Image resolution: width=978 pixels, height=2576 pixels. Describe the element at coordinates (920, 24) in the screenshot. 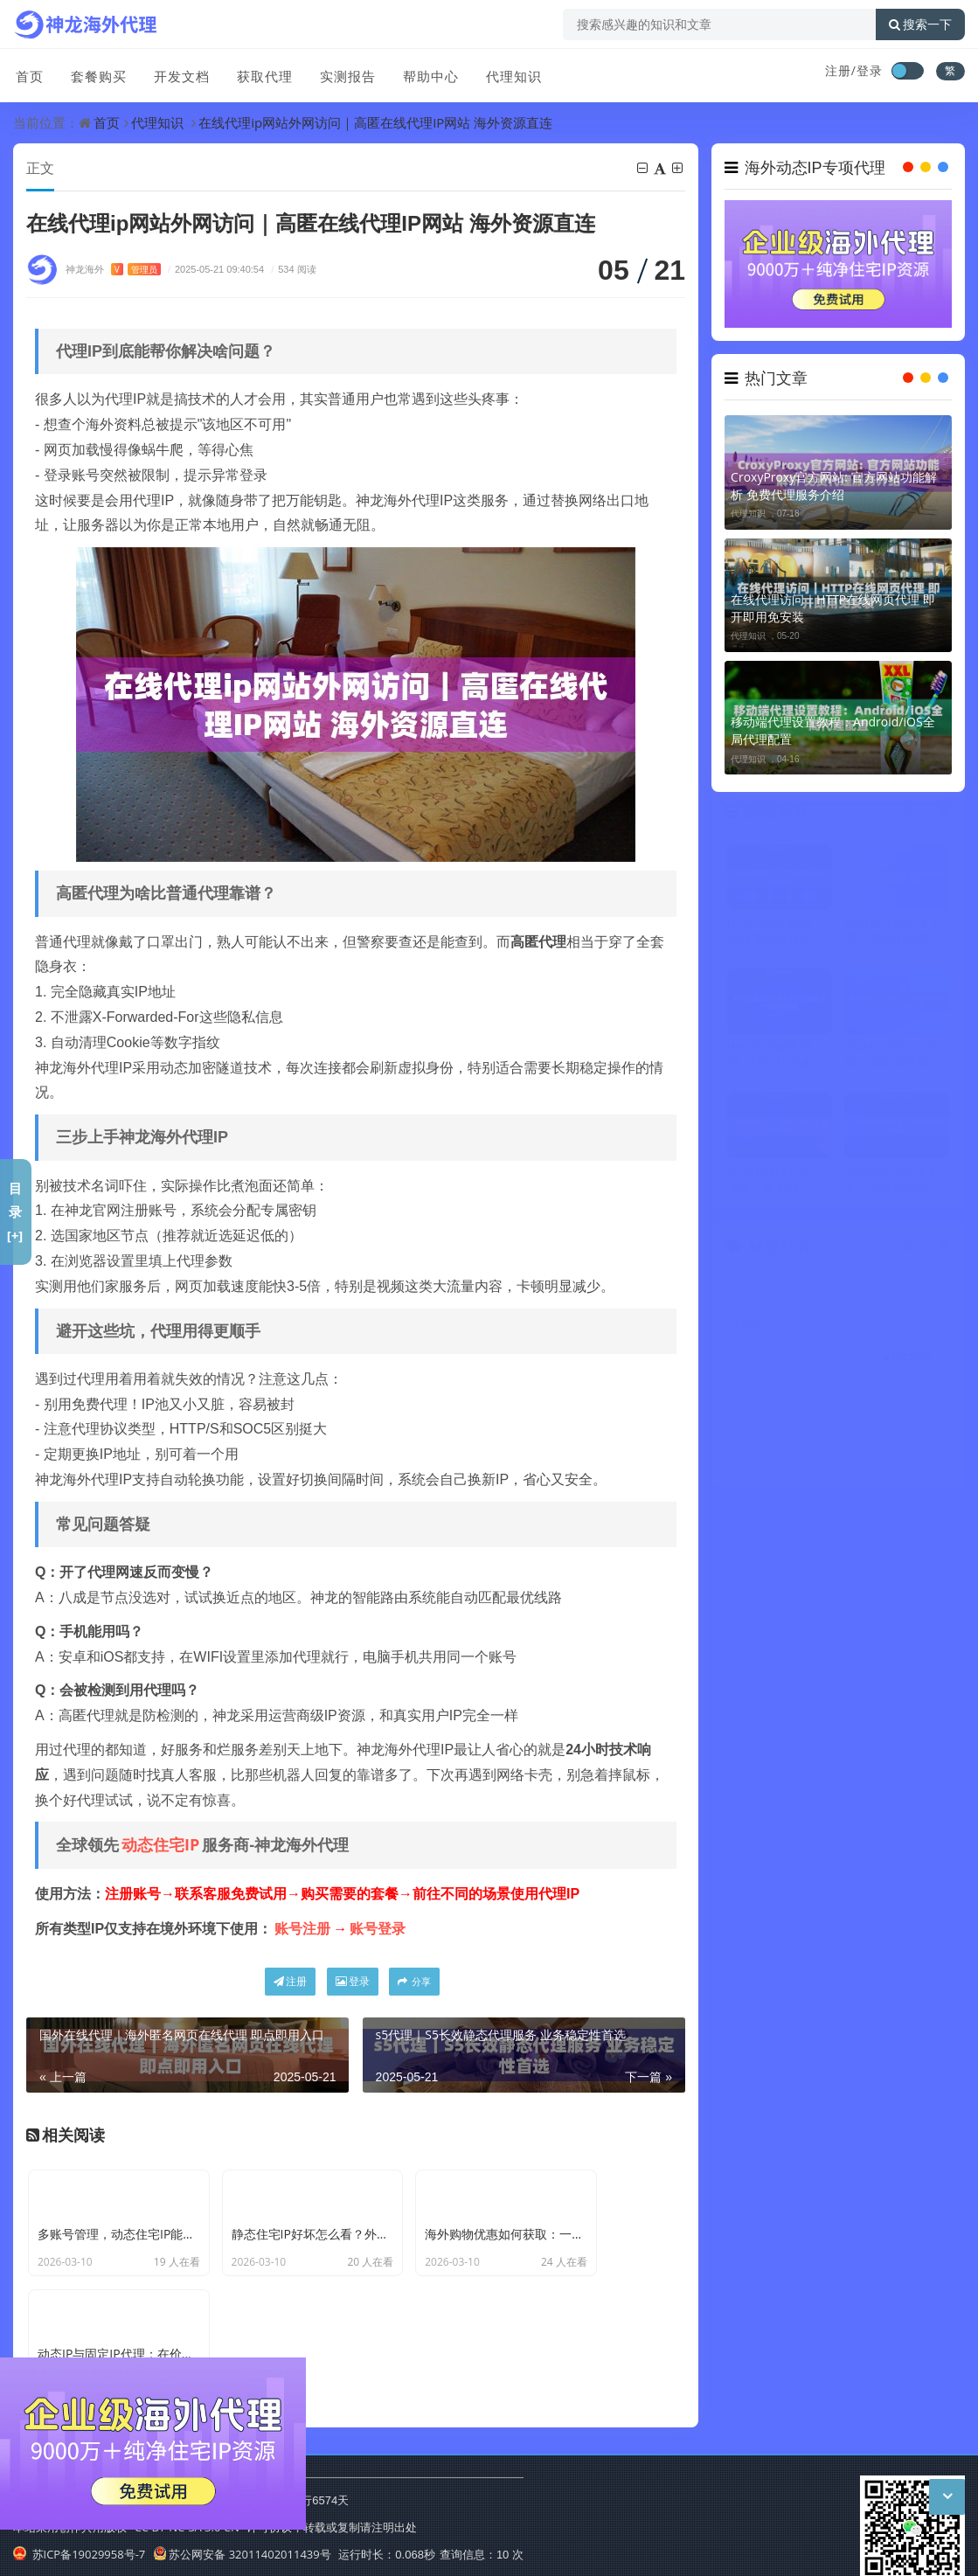

I see `搜索一下` at that location.